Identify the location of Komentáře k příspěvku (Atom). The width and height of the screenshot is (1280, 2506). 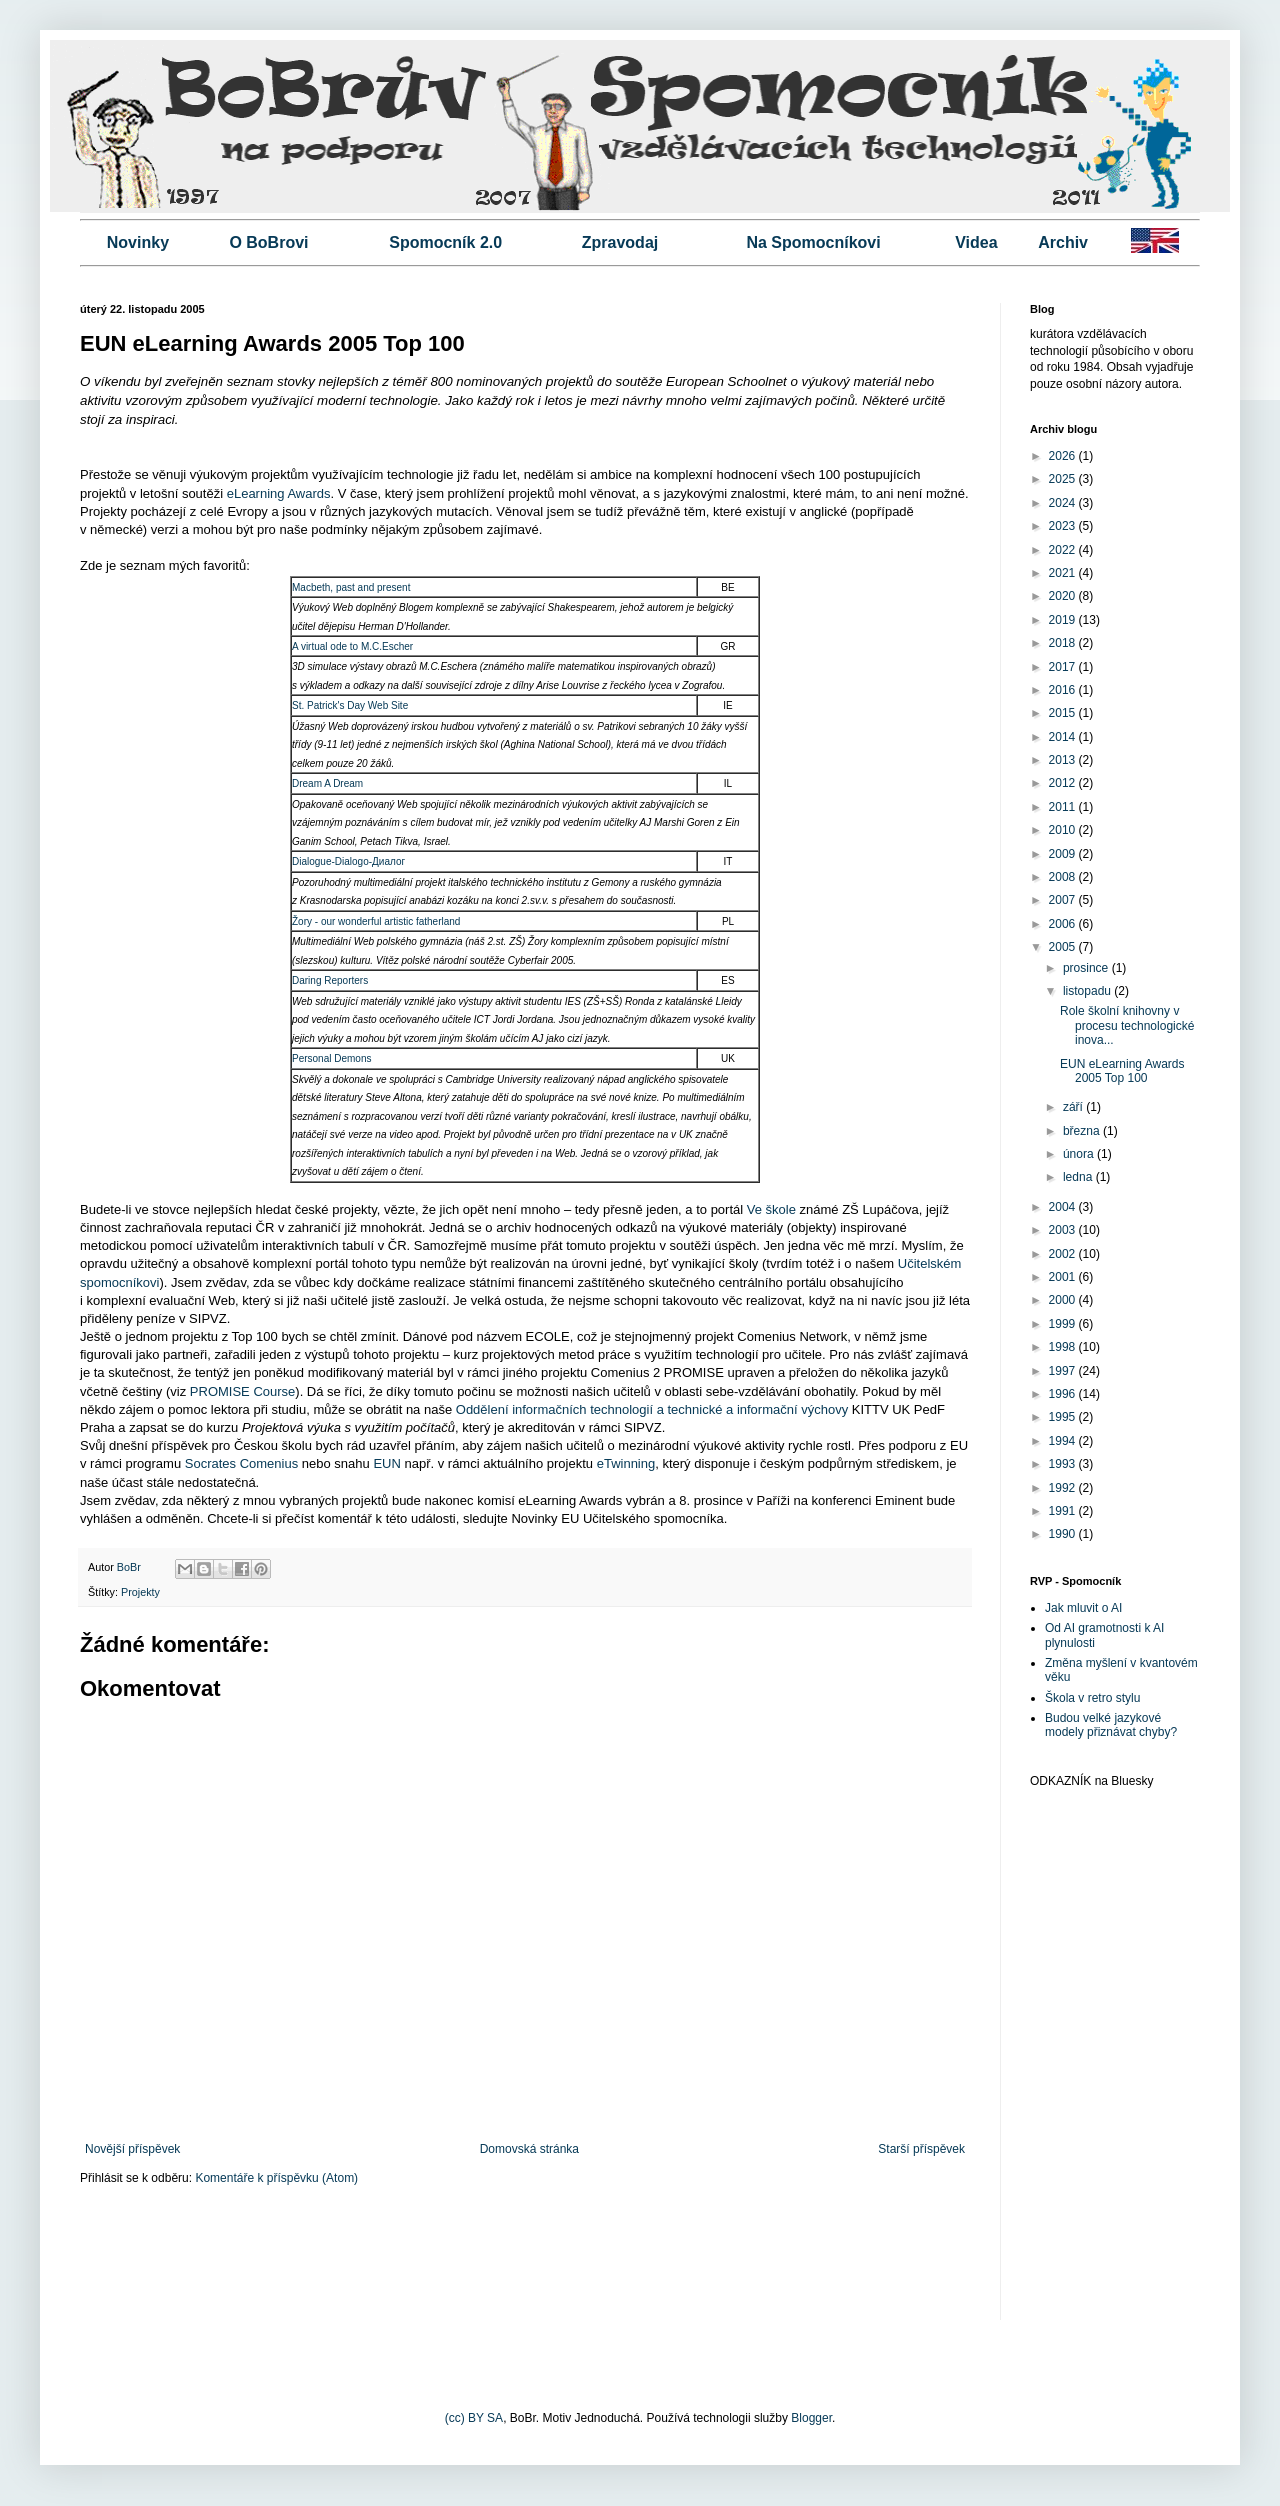
(276, 2178).